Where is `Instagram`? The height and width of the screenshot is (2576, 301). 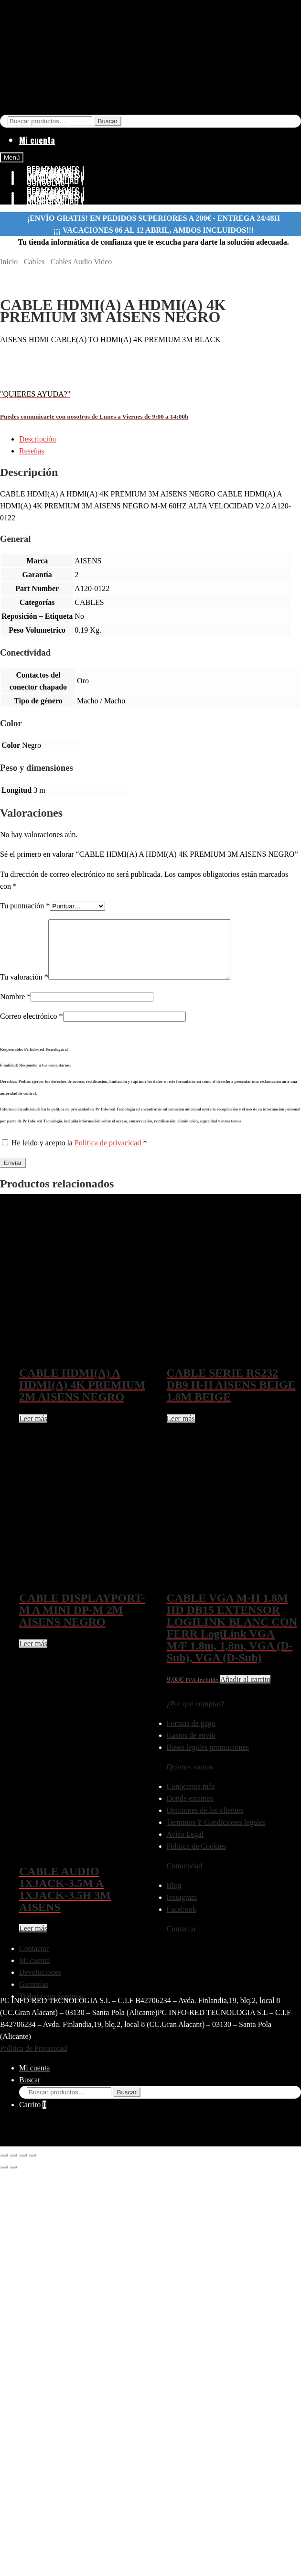 Instagram is located at coordinates (182, 1909).